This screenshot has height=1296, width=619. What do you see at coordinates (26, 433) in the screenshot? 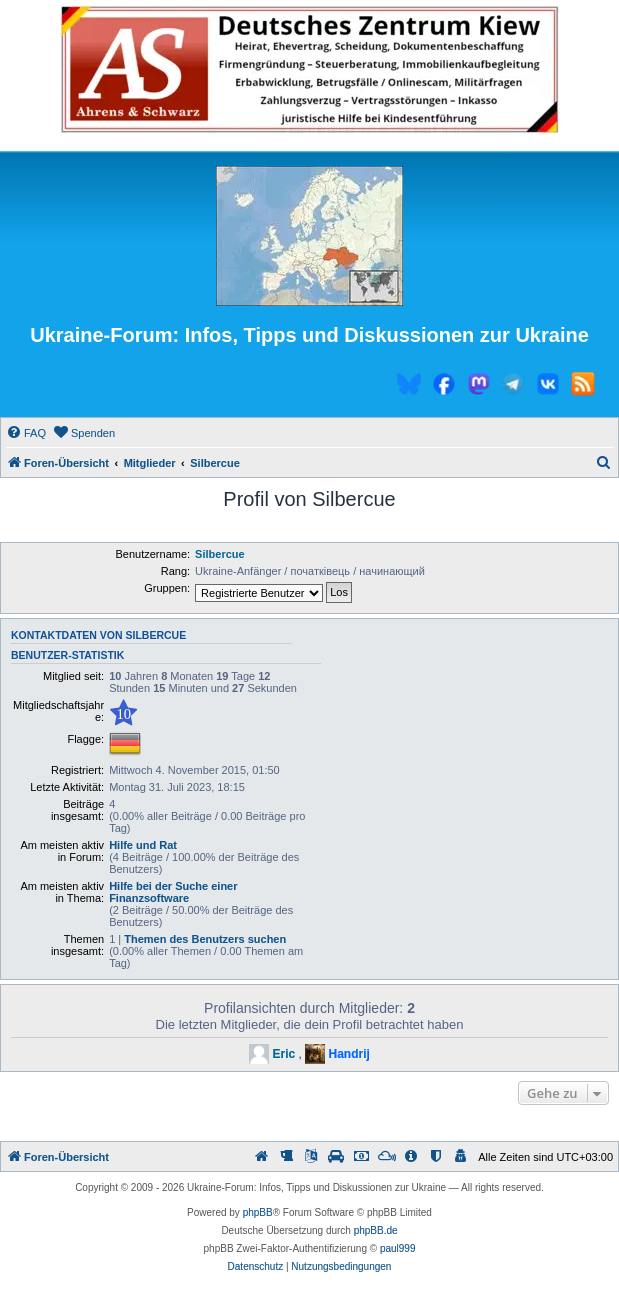
I see `[menuitem]` at bounding box center [26, 433].